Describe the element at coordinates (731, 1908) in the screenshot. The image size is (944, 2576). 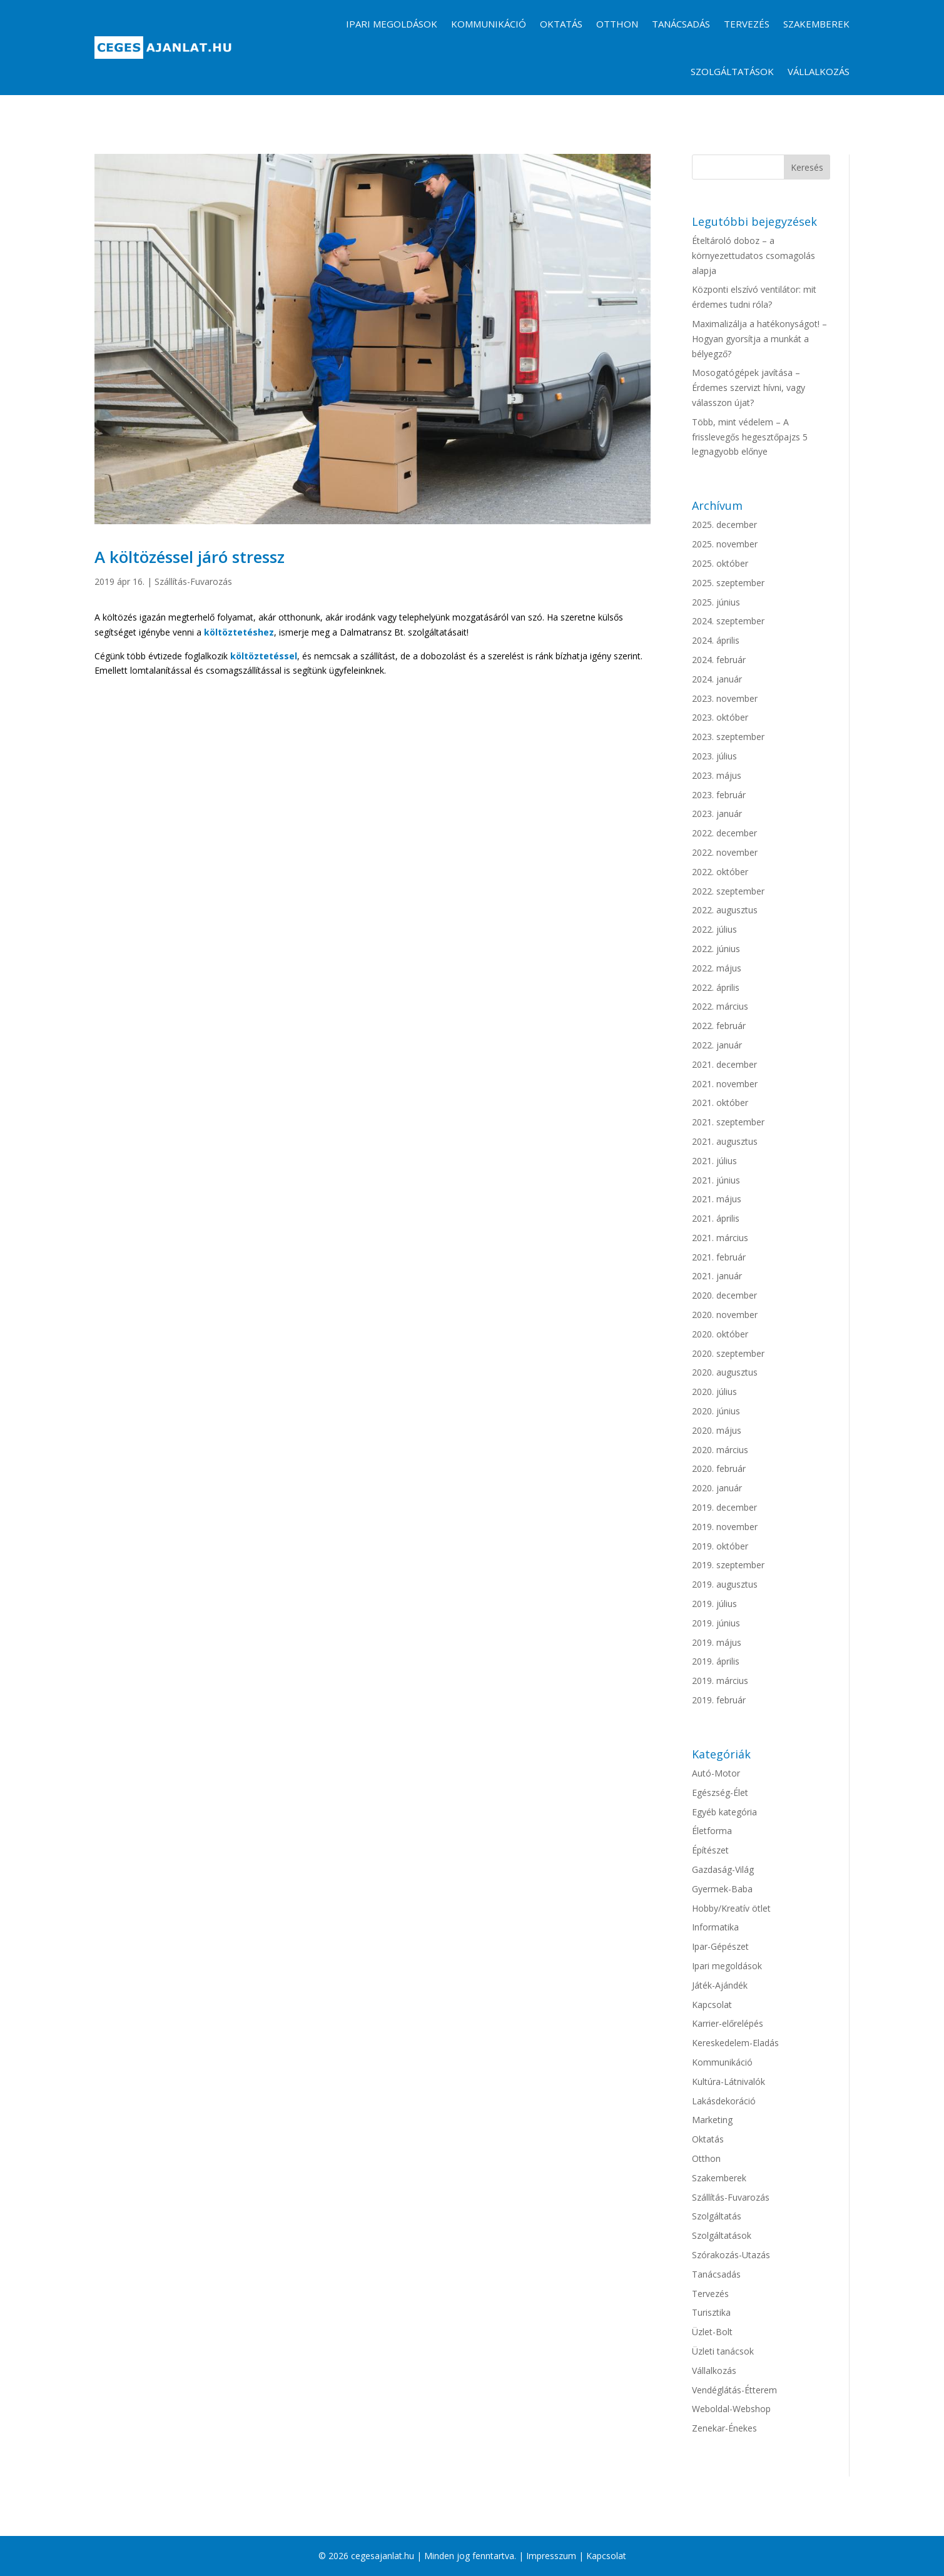
I see `Hobby/Kreatív ötlet` at that location.